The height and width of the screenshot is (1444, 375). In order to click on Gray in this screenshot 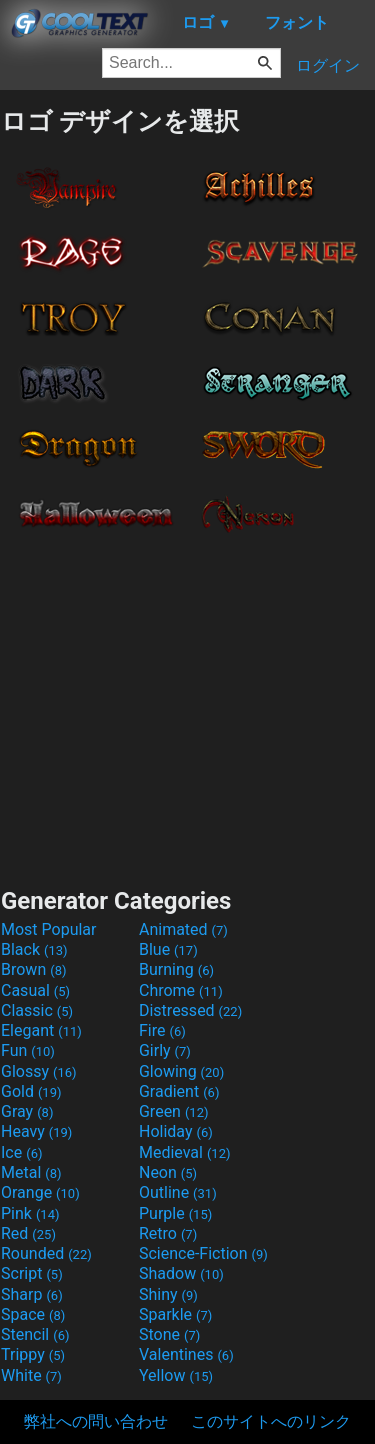, I will do `click(27, 1111)`.